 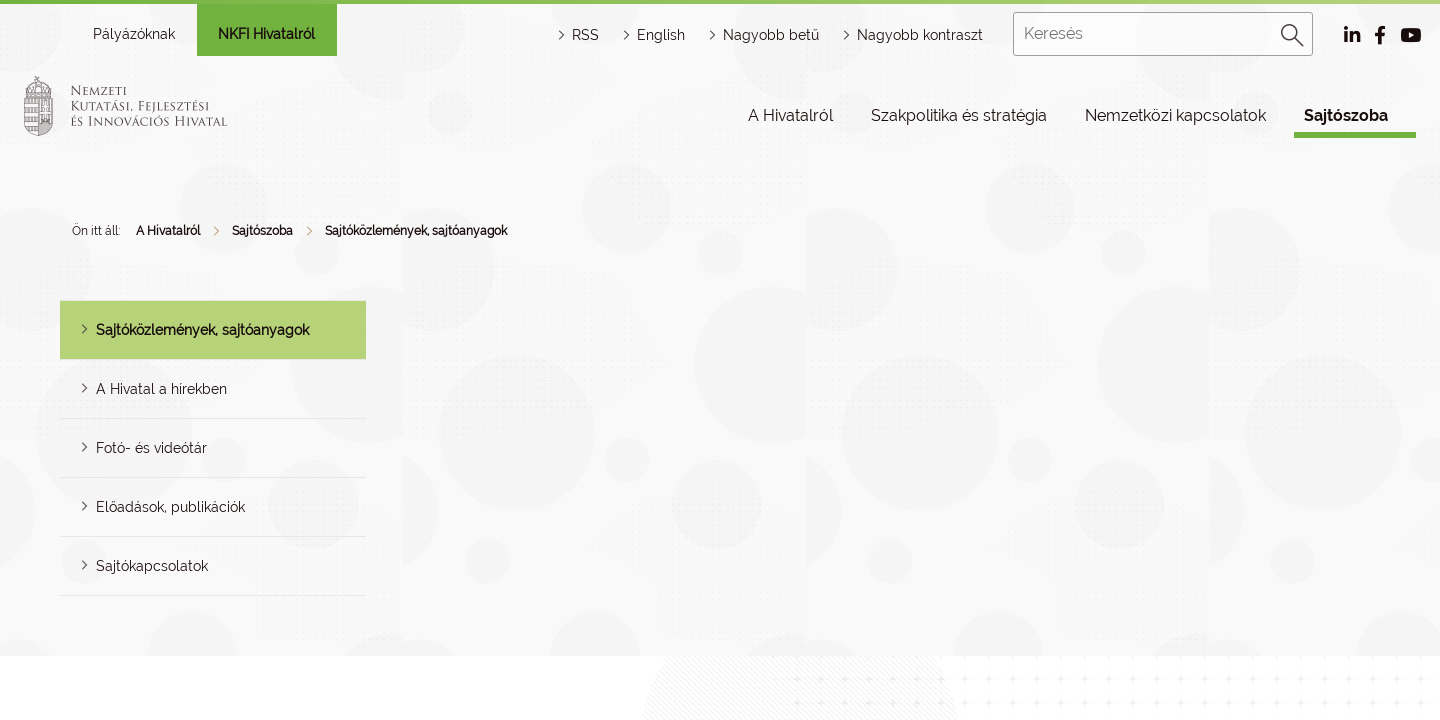 What do you see at coordinates (790, 115) in the screenshot?
I see `A Hivatalról` at bounding box center [790, 115].